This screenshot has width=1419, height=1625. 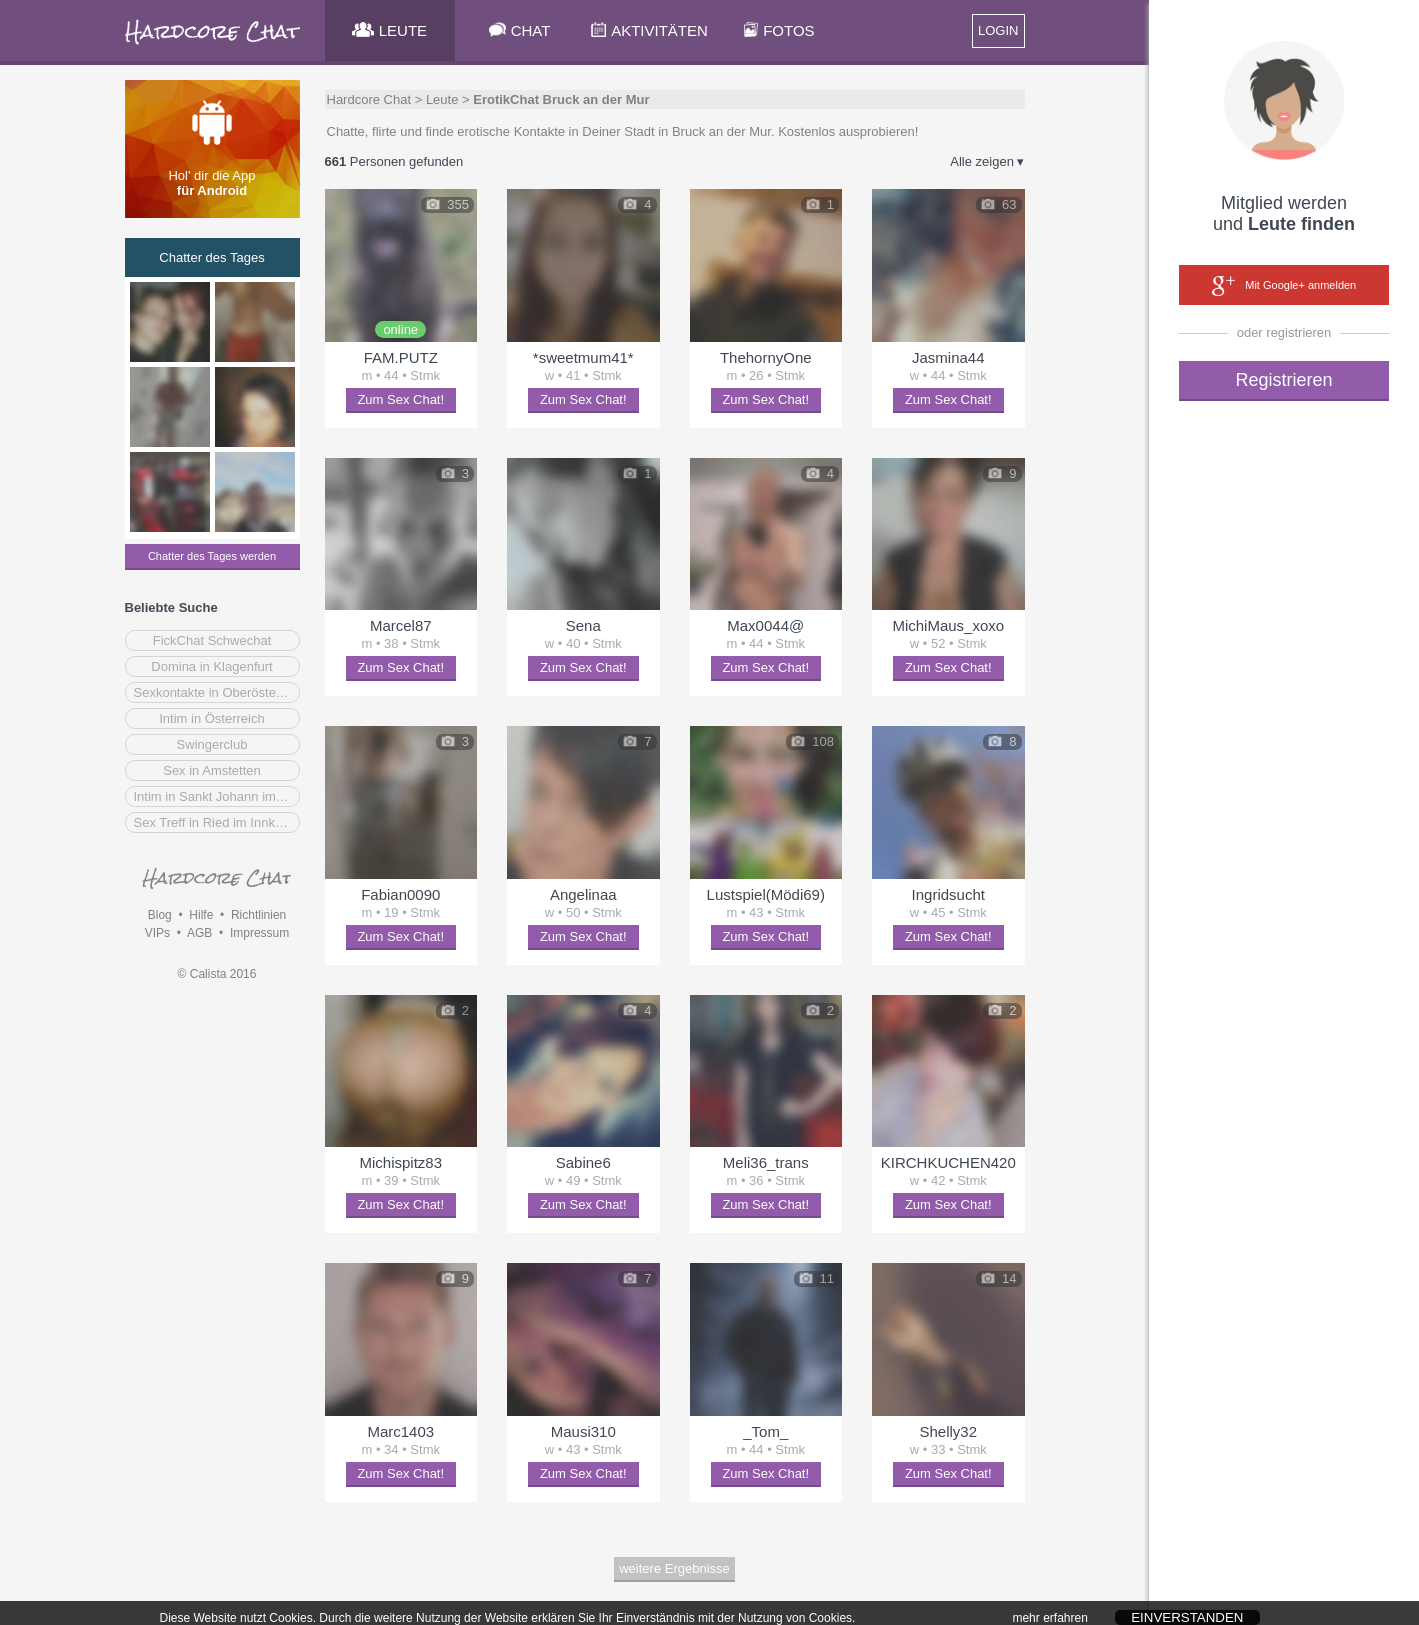 What do you see at coordinates (442, 99) in the screenshot?
I see `Leute` at bounding box center [442, 99].